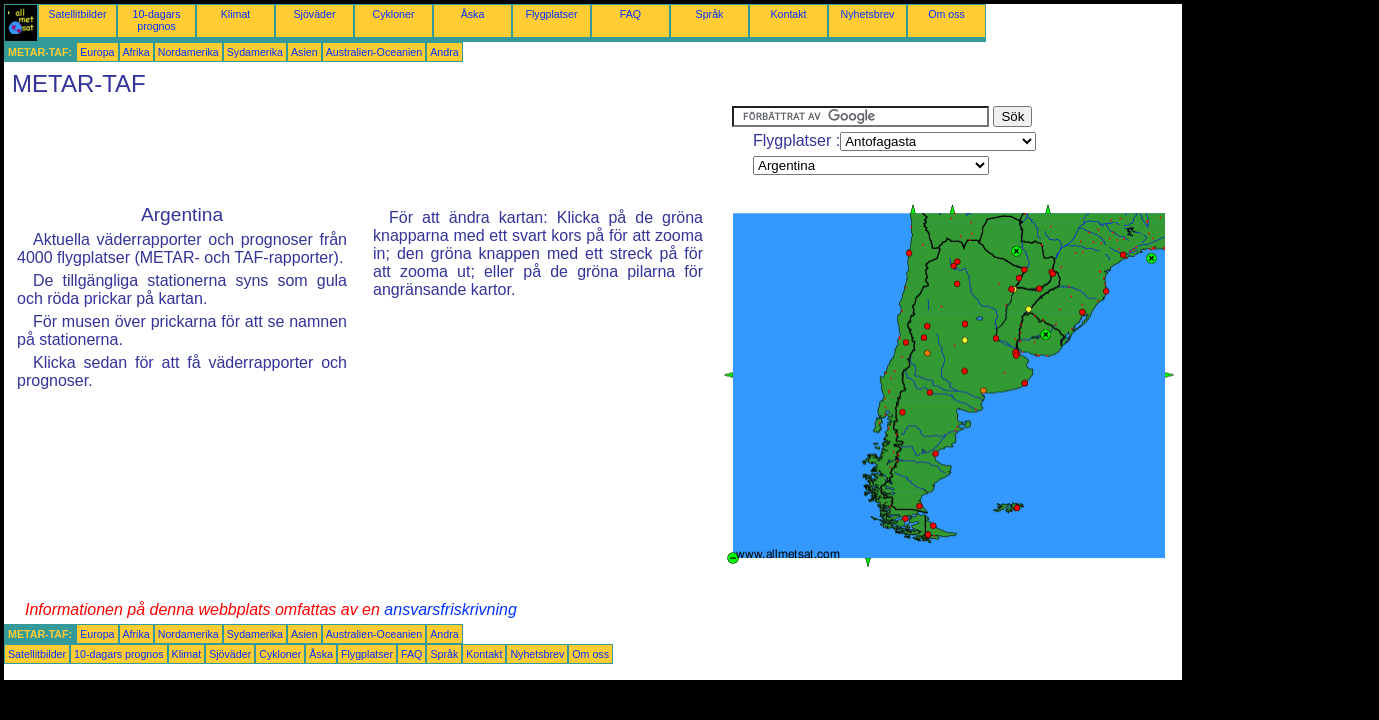 Image resolution: width=1379 pixels, height=720 pixels. Describe the element at coordinates (77, 14) in the screenshot. I see `Satellitbilder` at that location.